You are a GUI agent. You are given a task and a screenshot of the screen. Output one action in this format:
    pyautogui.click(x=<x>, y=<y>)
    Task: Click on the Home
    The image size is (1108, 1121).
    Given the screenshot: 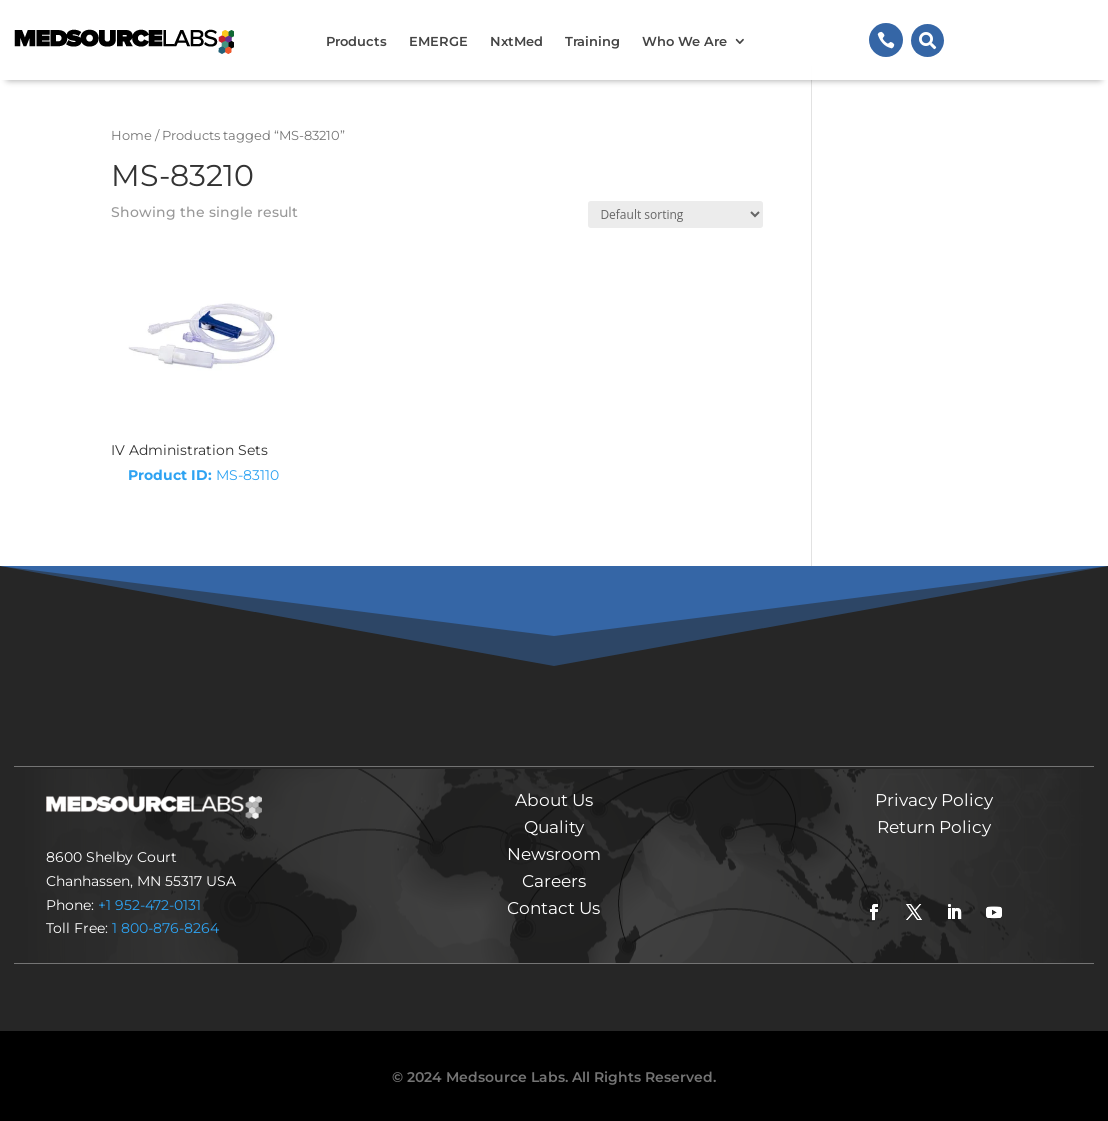 What is the action you would take?
    pyautogui.click(x=131, y=135)
    